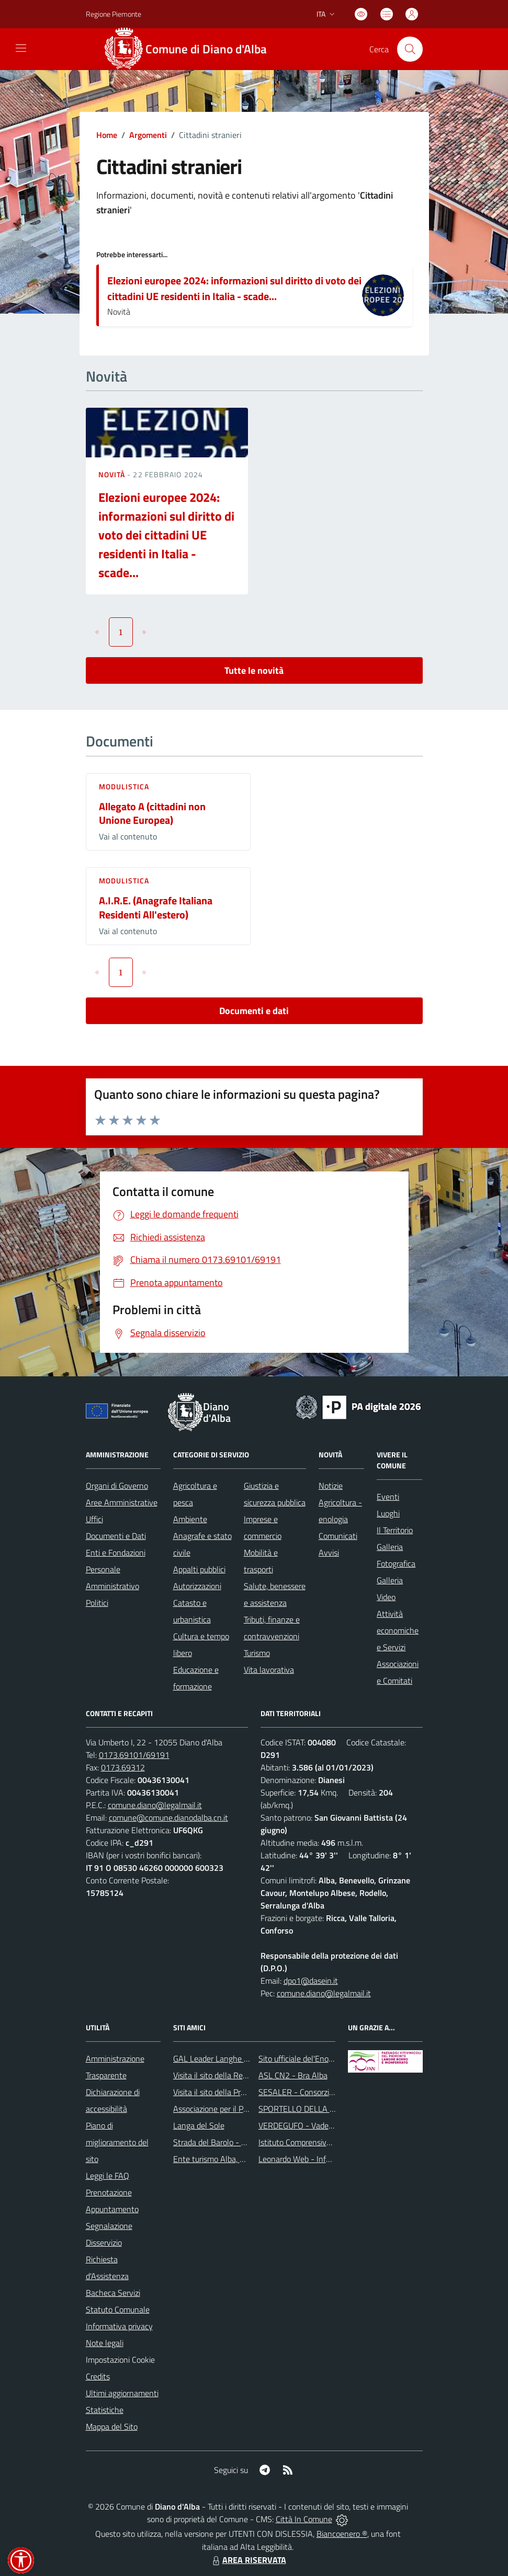 Image resolution: width=508 pixels, height=2576 pixels. What do you see at coordinates (395, 1530) in the screenshot?
I see `Il Territorio` at bounding box center [395, 1530].